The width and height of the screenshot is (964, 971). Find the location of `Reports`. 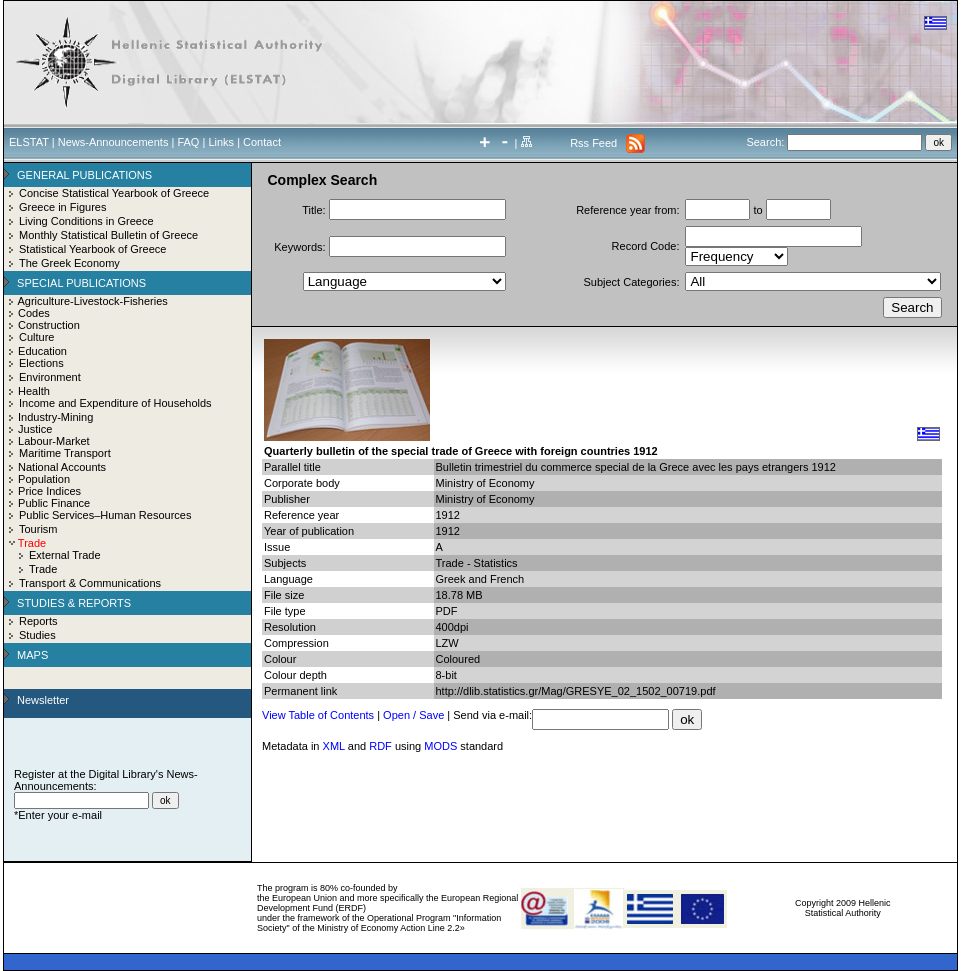

Reports is located at coordinates (38, 621).